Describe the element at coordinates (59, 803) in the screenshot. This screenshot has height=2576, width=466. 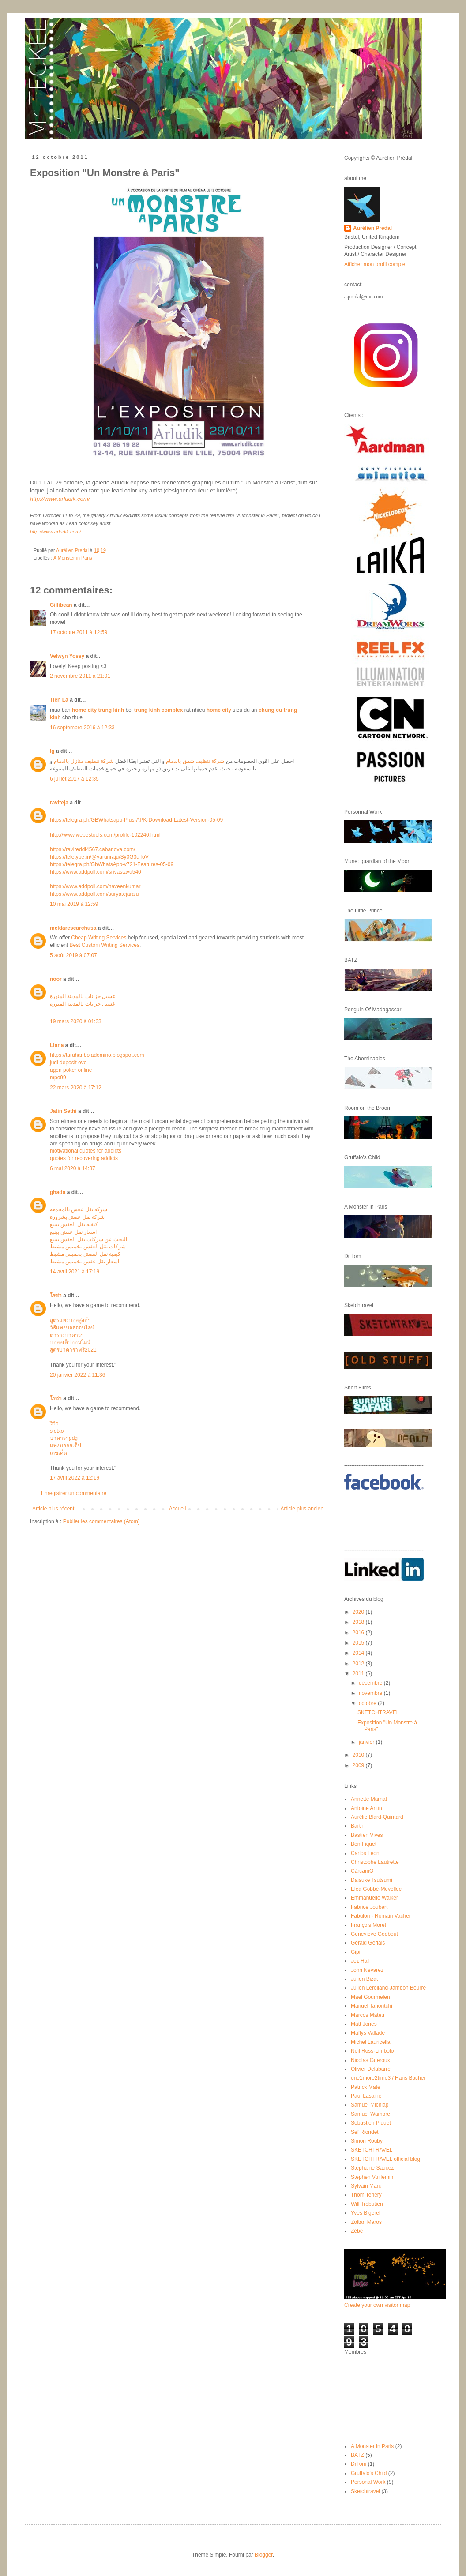
I see `raviteja` at that location.